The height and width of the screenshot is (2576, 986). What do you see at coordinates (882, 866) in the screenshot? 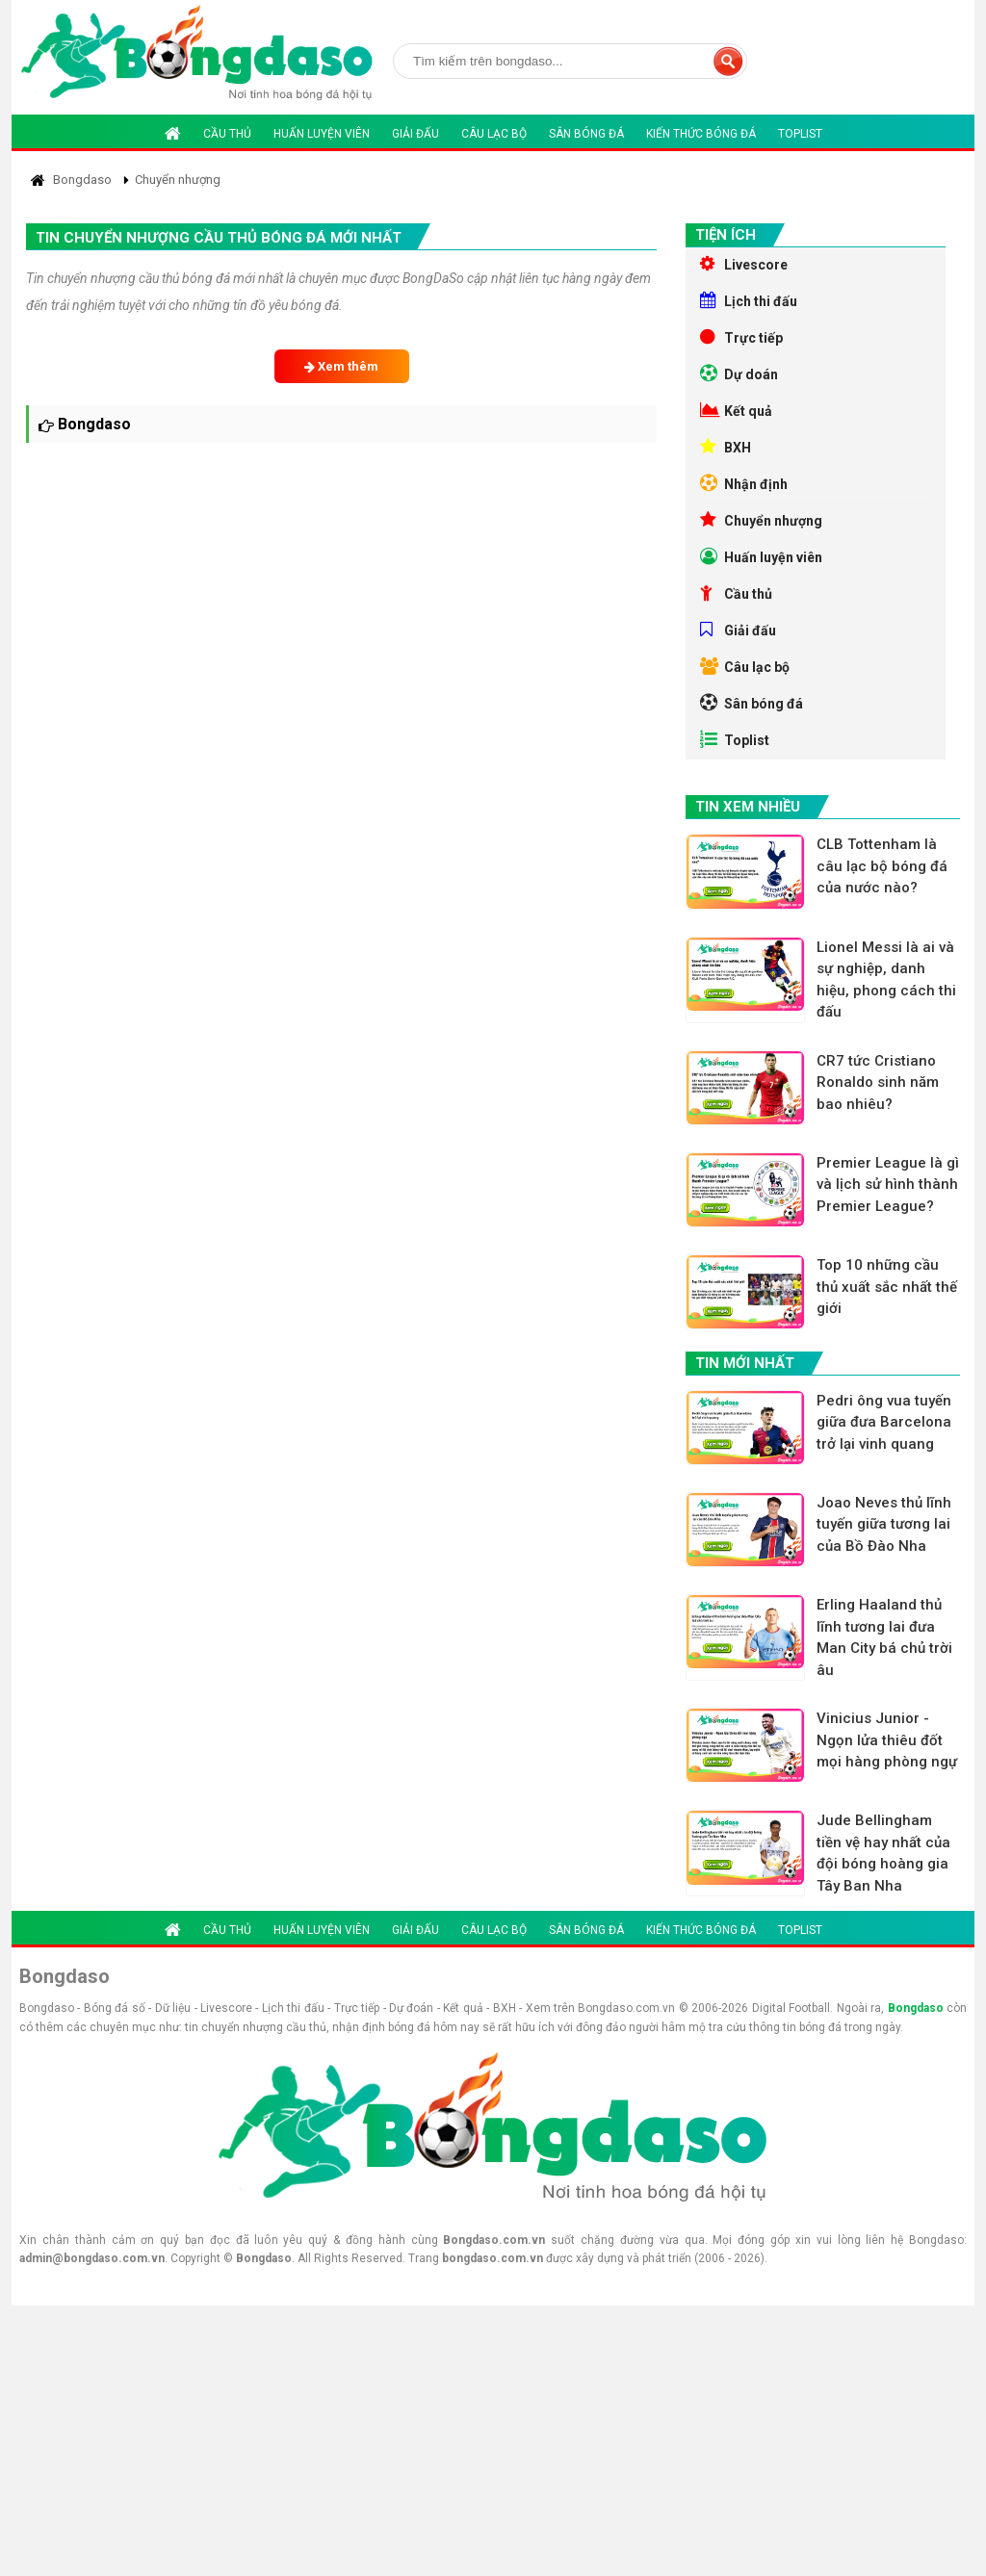
I see `CLB Tottenham là câu lạc bộ bóng đá của nước nào?` at bounding box center [882, 866].